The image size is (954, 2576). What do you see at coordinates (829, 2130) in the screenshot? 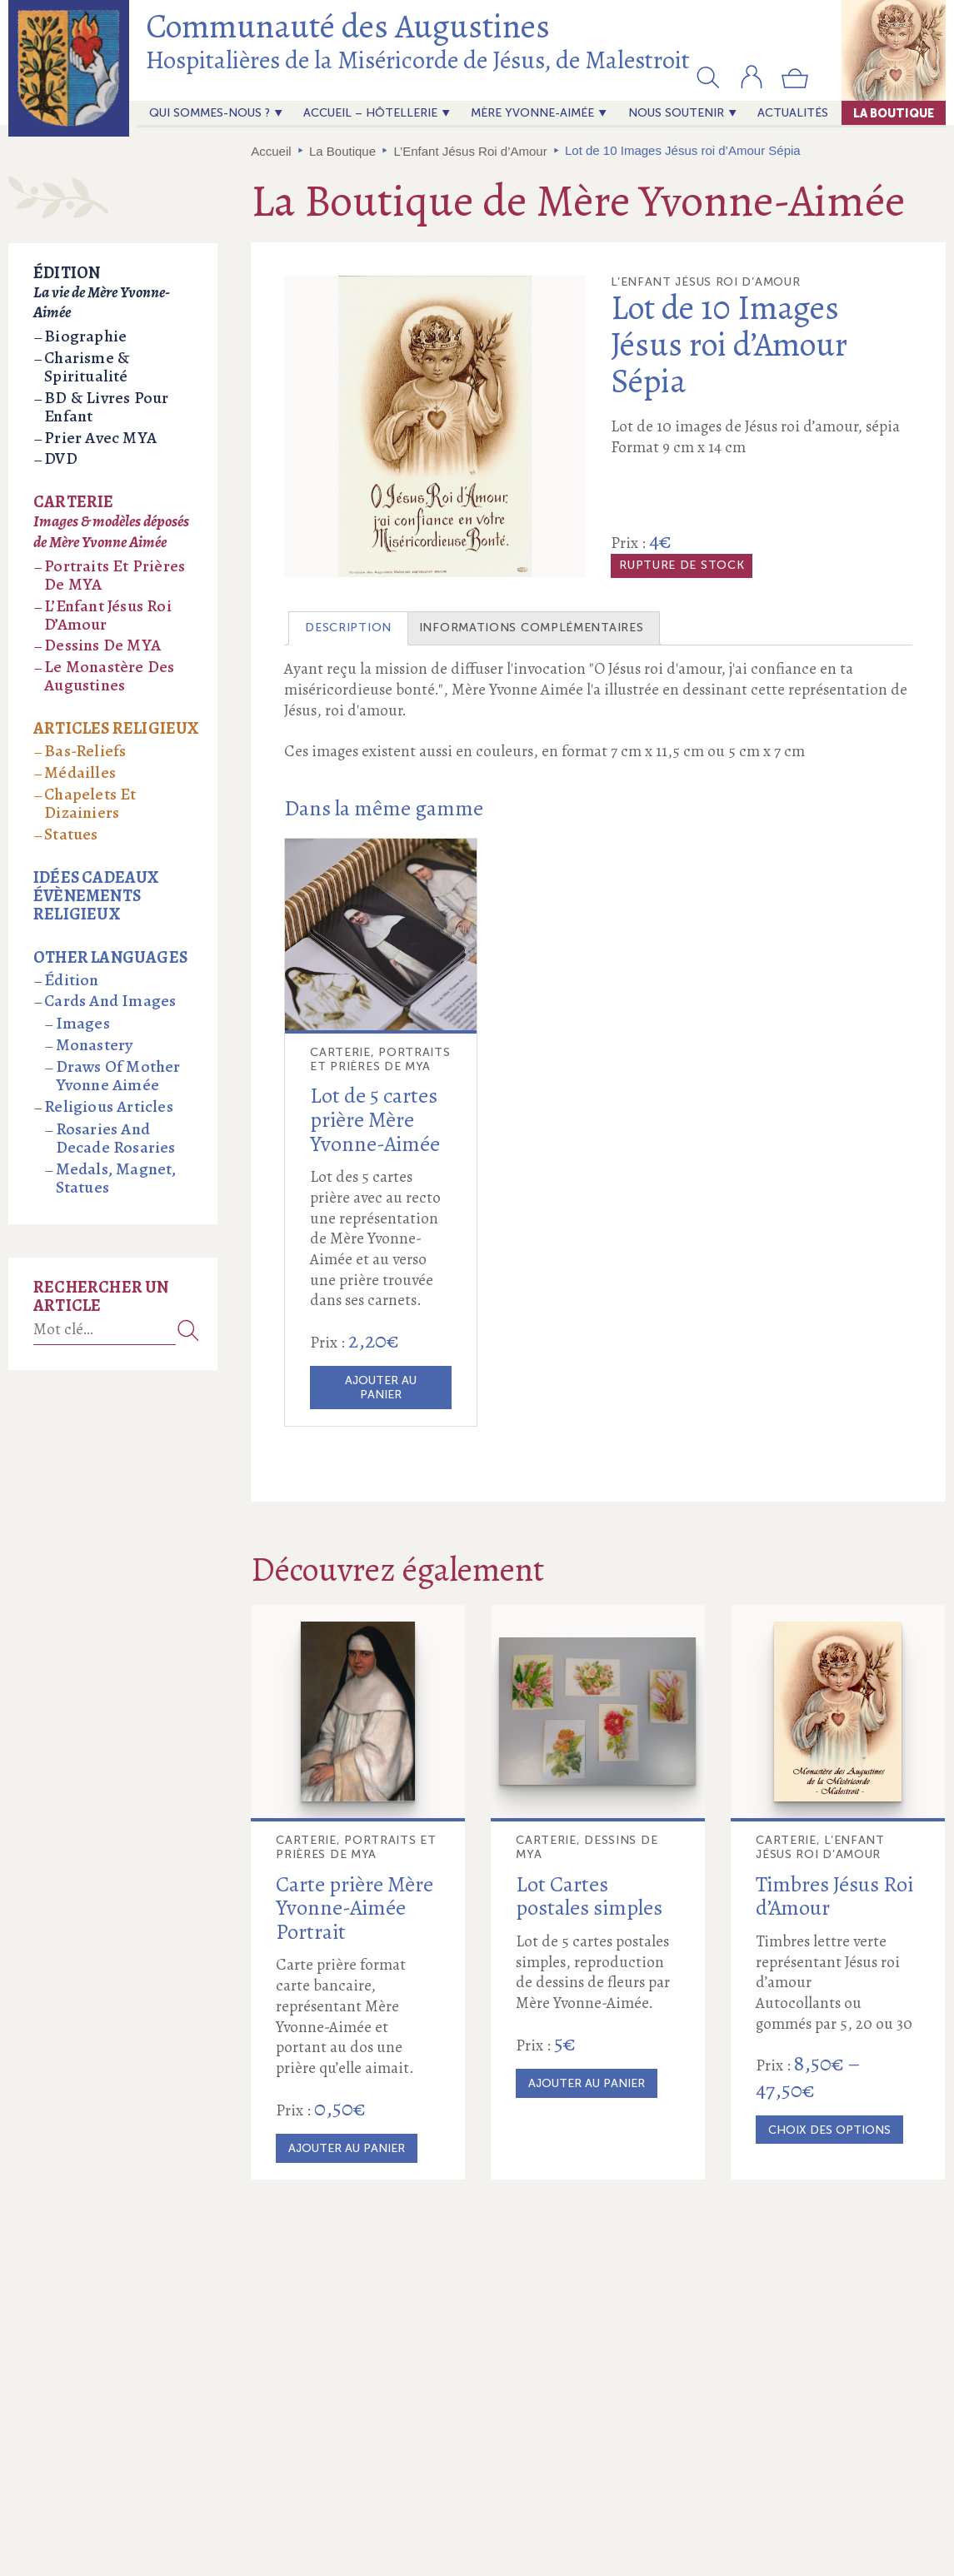
I see `Choix des options` at bounding box center [829, 2130].